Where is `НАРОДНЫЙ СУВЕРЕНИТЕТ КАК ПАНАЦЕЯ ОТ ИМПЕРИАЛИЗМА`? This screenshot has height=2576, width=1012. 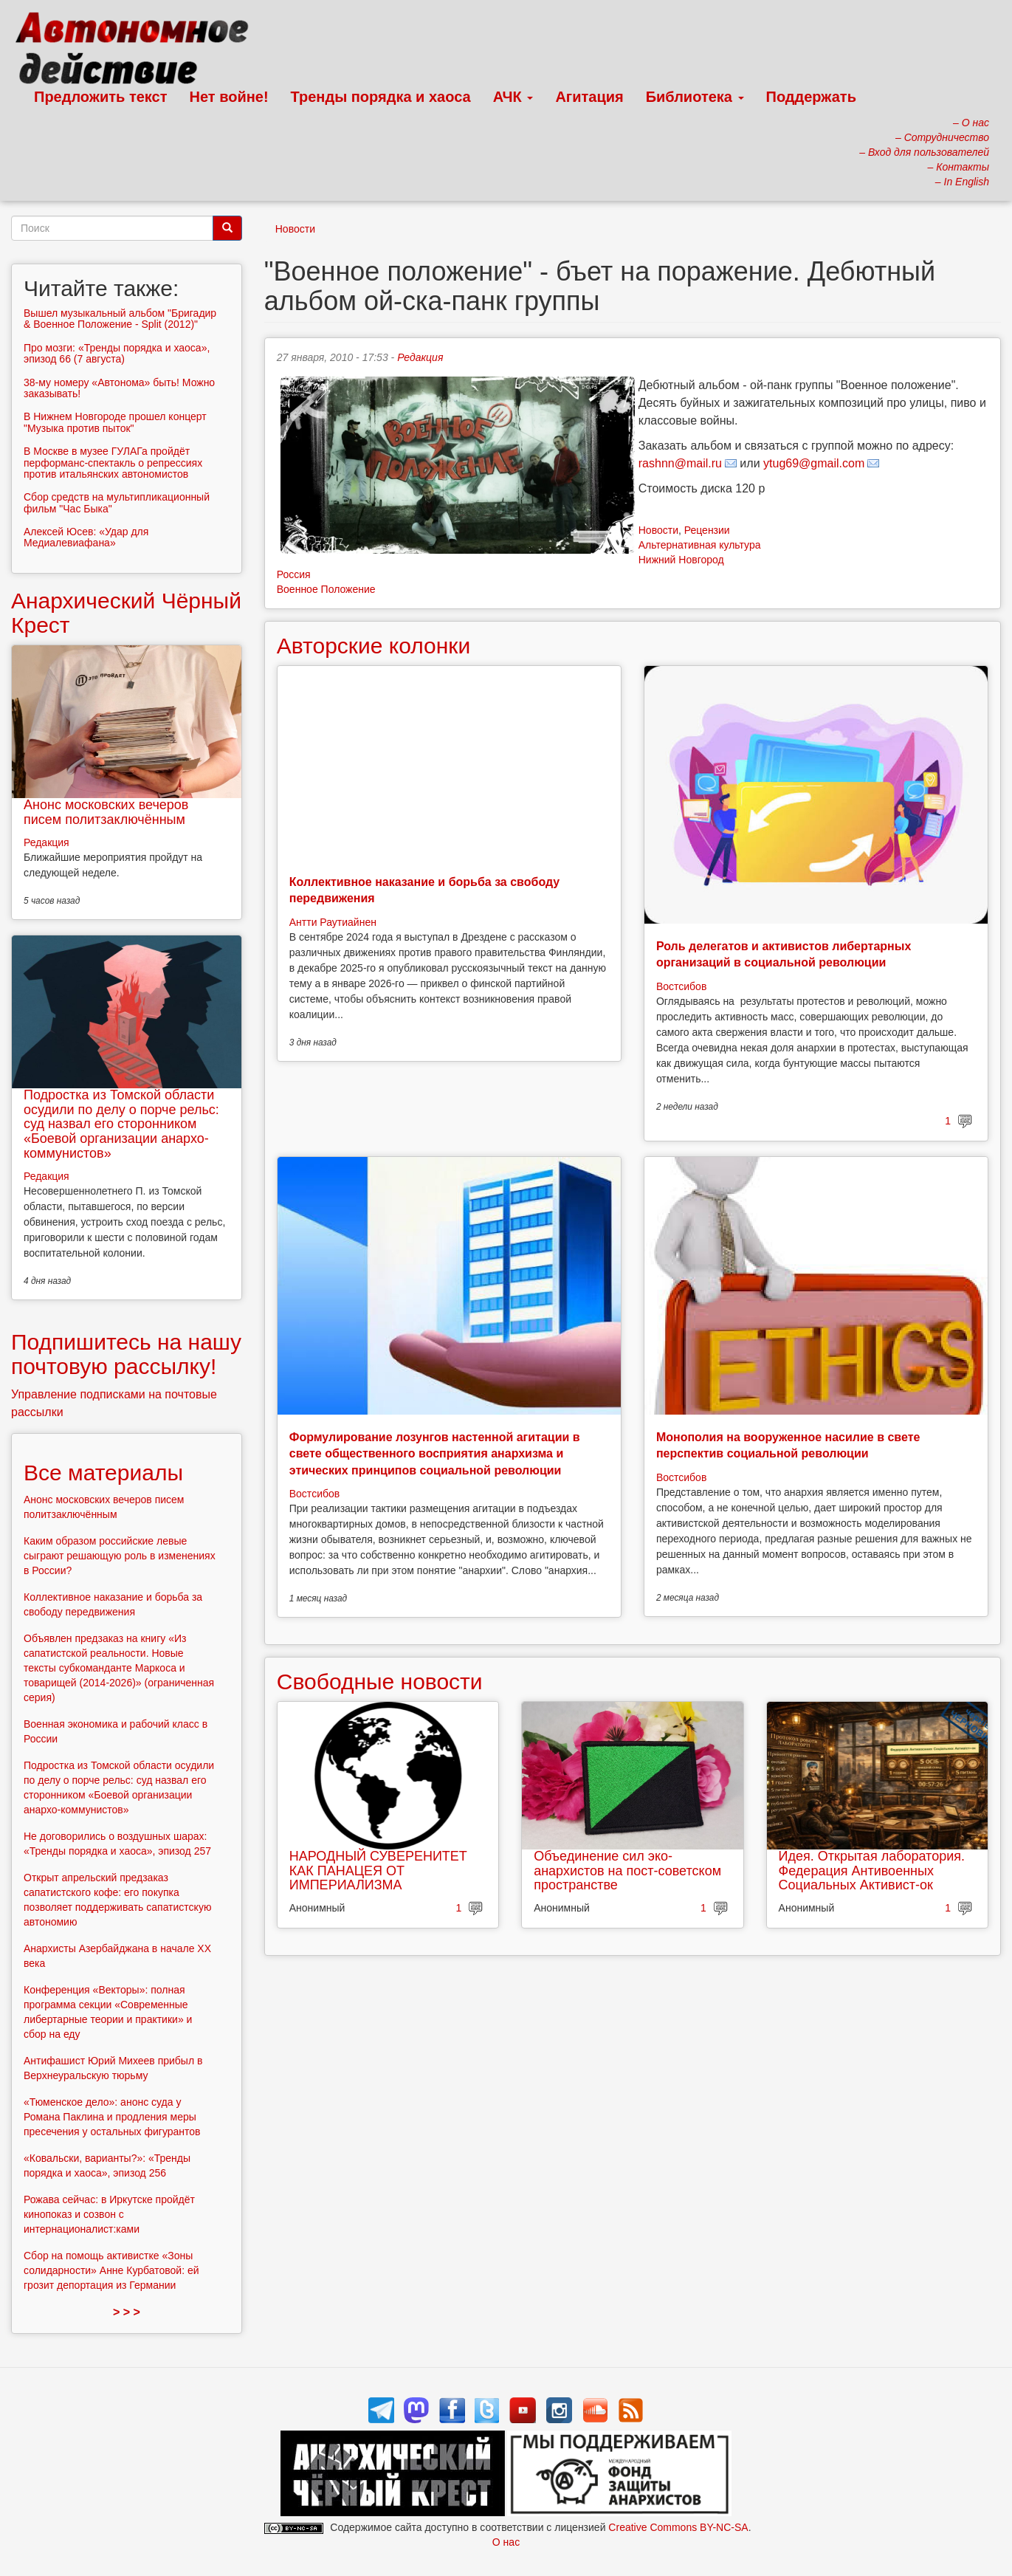 НАРОДНЫЙ СУВЕРЕНИТЕТ КАК ПАНАЦЕЯ ОТ ИМПЕРИАЛИЗМА is located at coordinates (378, 1871).